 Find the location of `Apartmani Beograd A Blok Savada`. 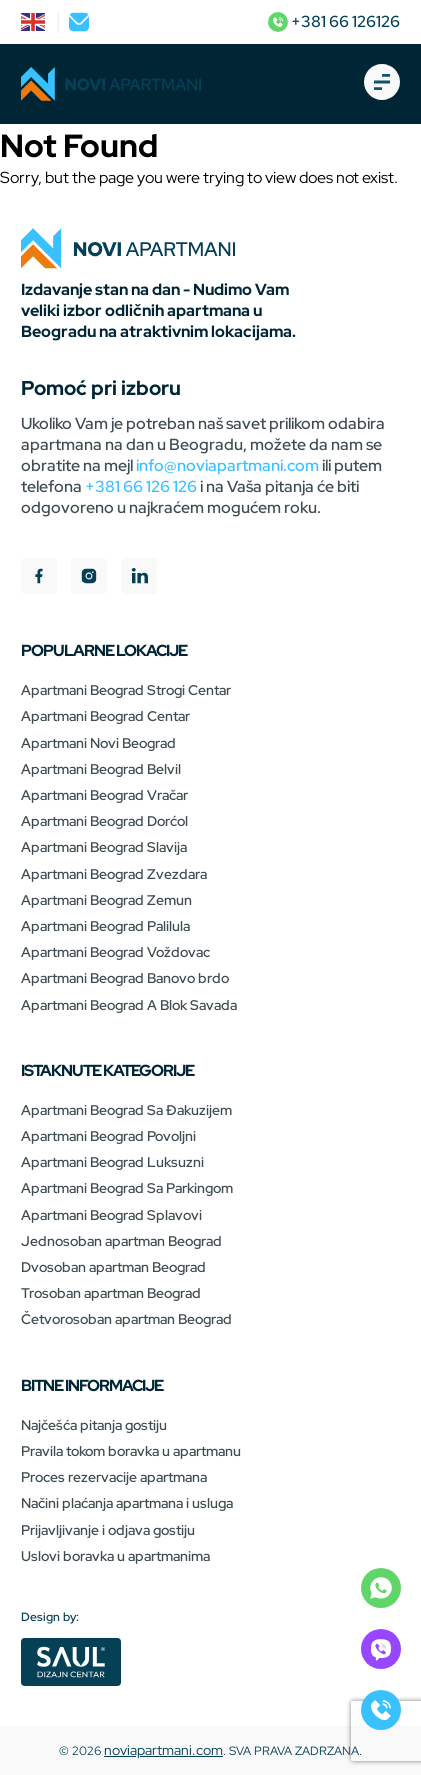

Apartmani Beograd A Blok Savada is located at coordinates (129, 1005).